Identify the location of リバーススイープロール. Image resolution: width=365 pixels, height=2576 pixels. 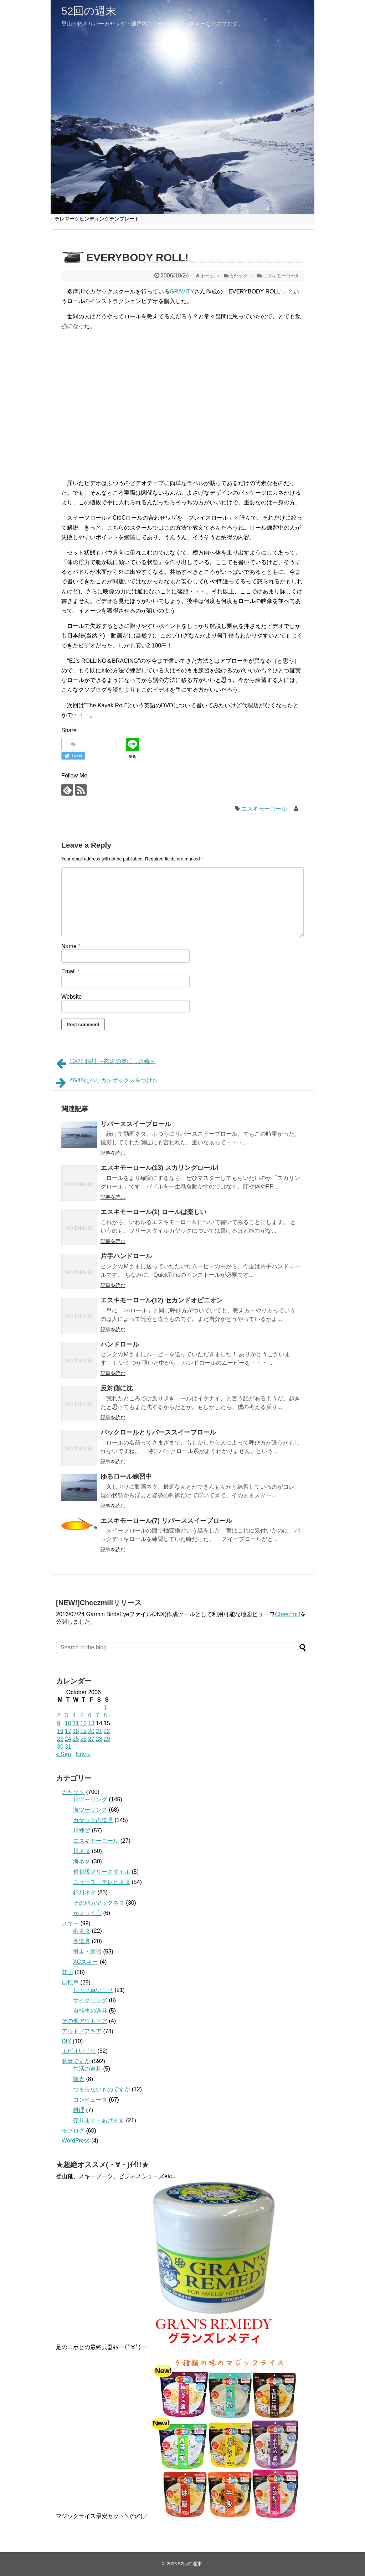
(136, 1124).